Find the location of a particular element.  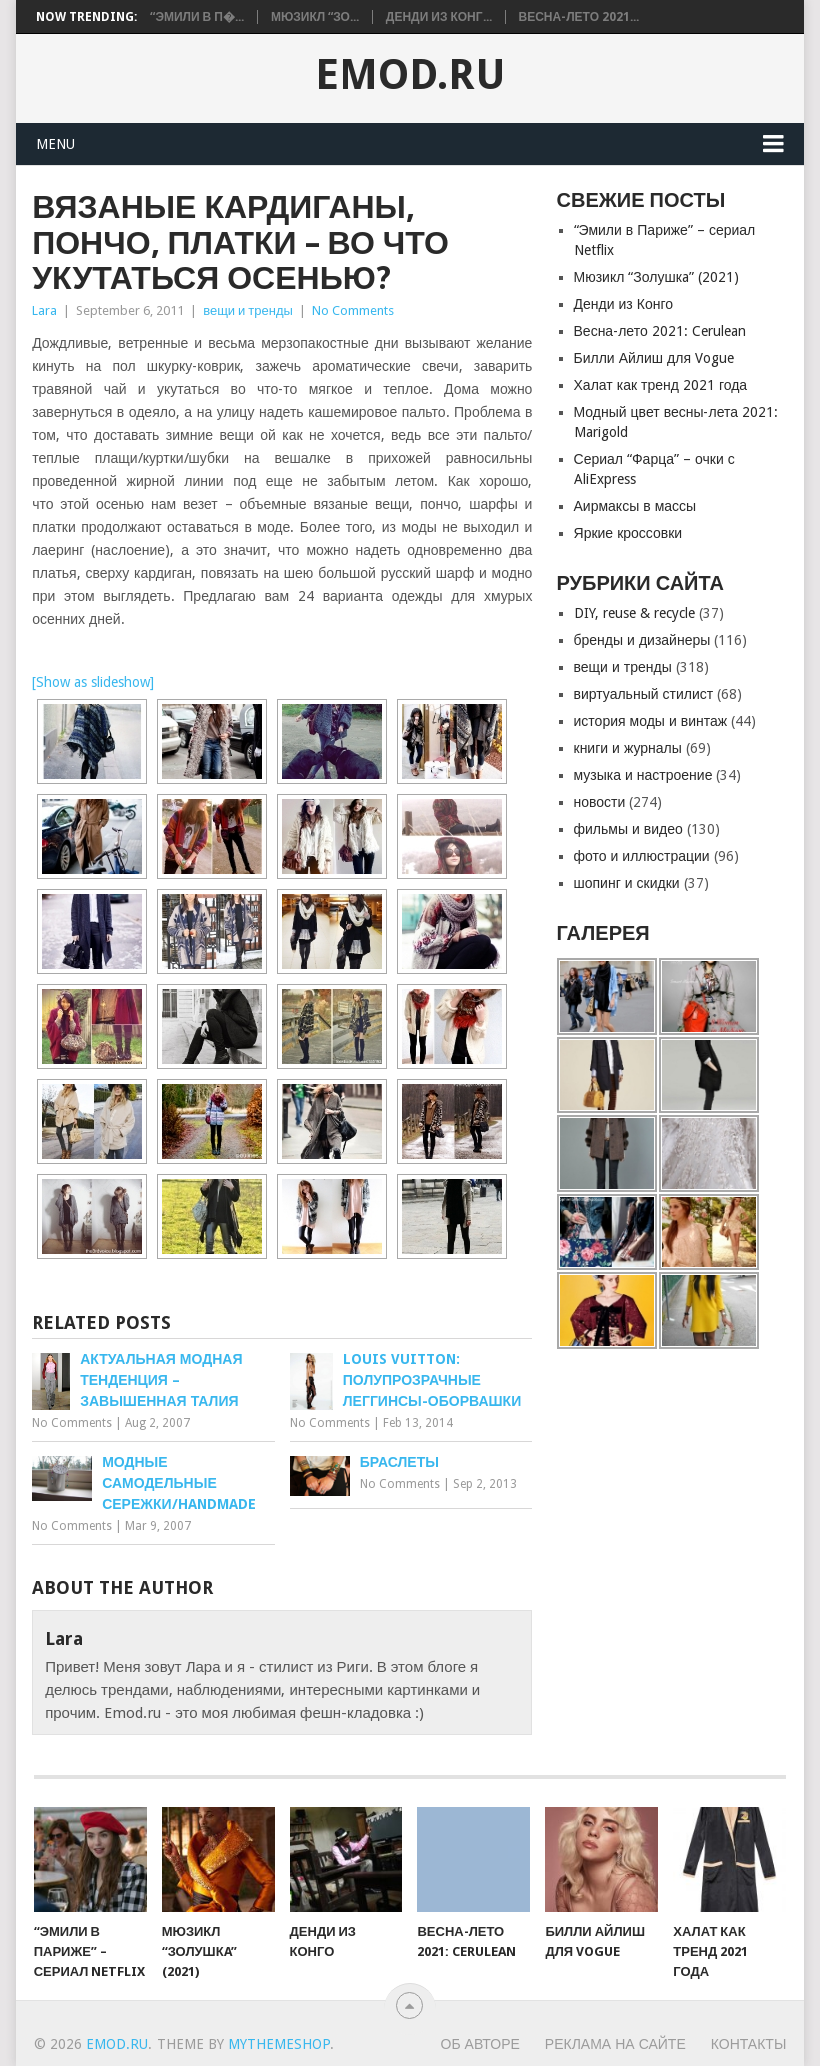

Реклама на сайте is located at coordinates (615, 2044).